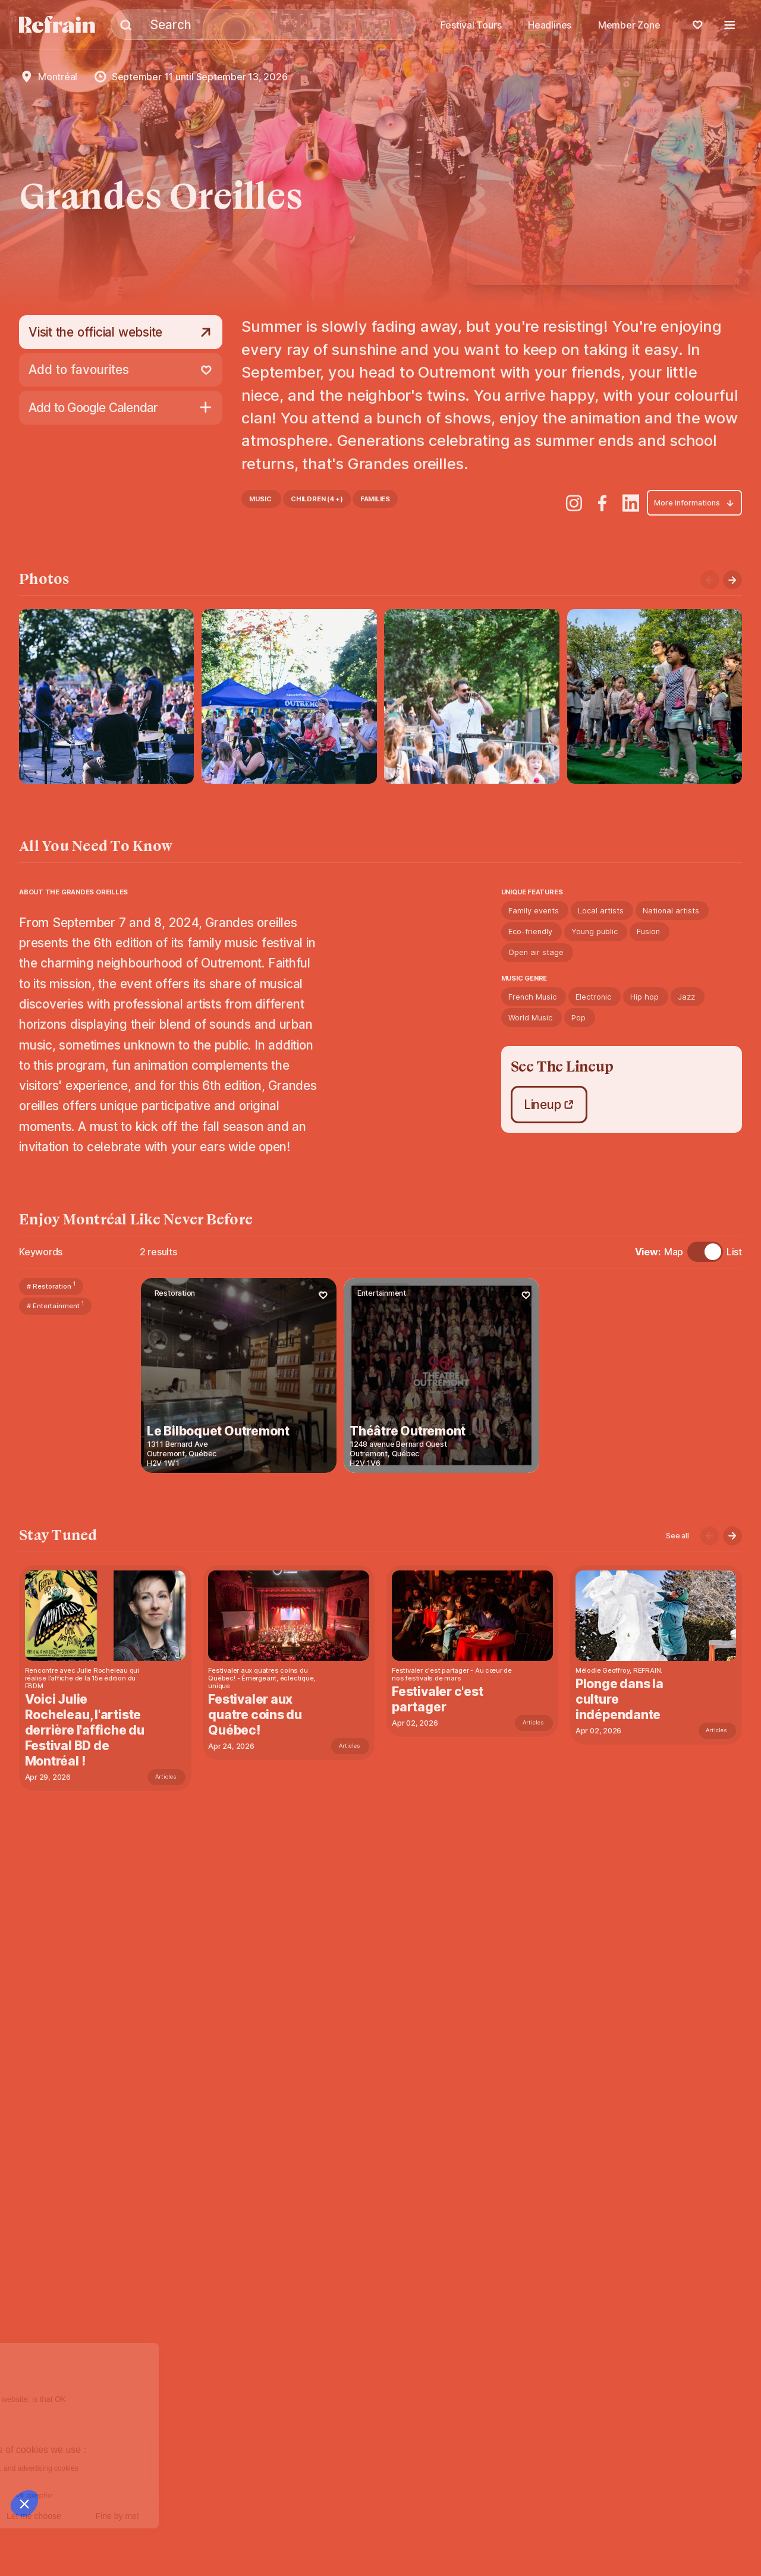 This screenshot has width=761, height=2576. I want to click on Festivaler aux quatre coins du Québec!, so click(256, 1715).